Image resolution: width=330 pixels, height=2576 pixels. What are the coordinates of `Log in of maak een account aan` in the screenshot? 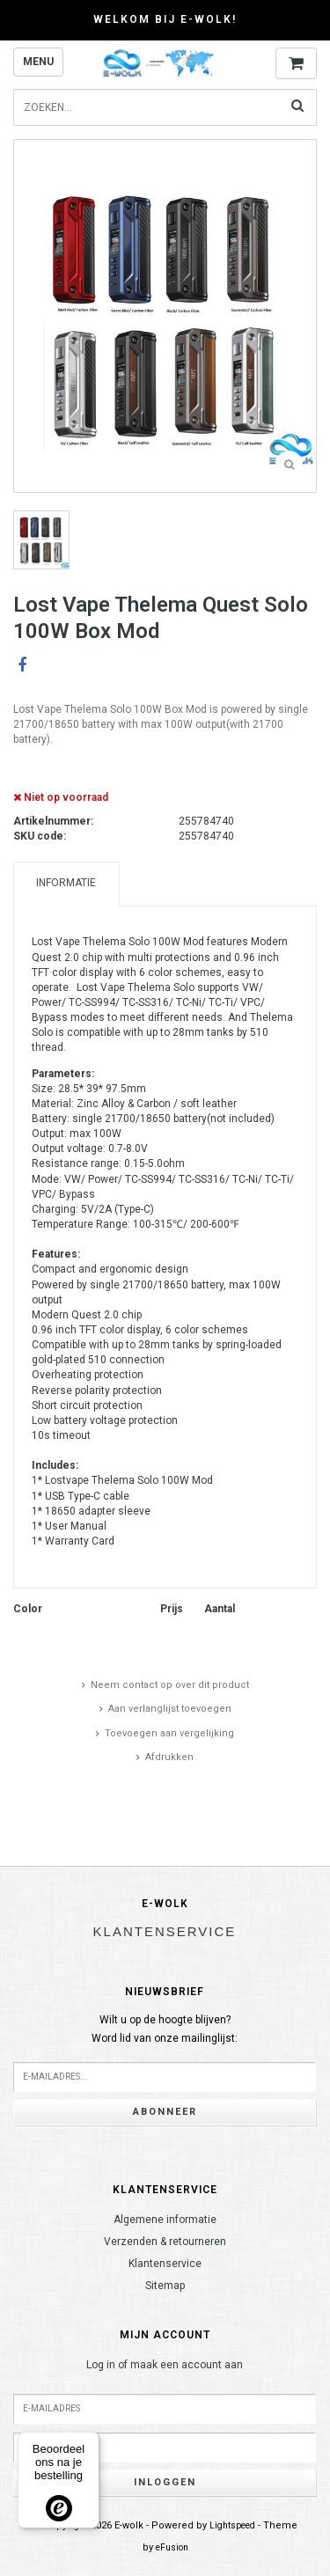 It's located at (164, 2365).